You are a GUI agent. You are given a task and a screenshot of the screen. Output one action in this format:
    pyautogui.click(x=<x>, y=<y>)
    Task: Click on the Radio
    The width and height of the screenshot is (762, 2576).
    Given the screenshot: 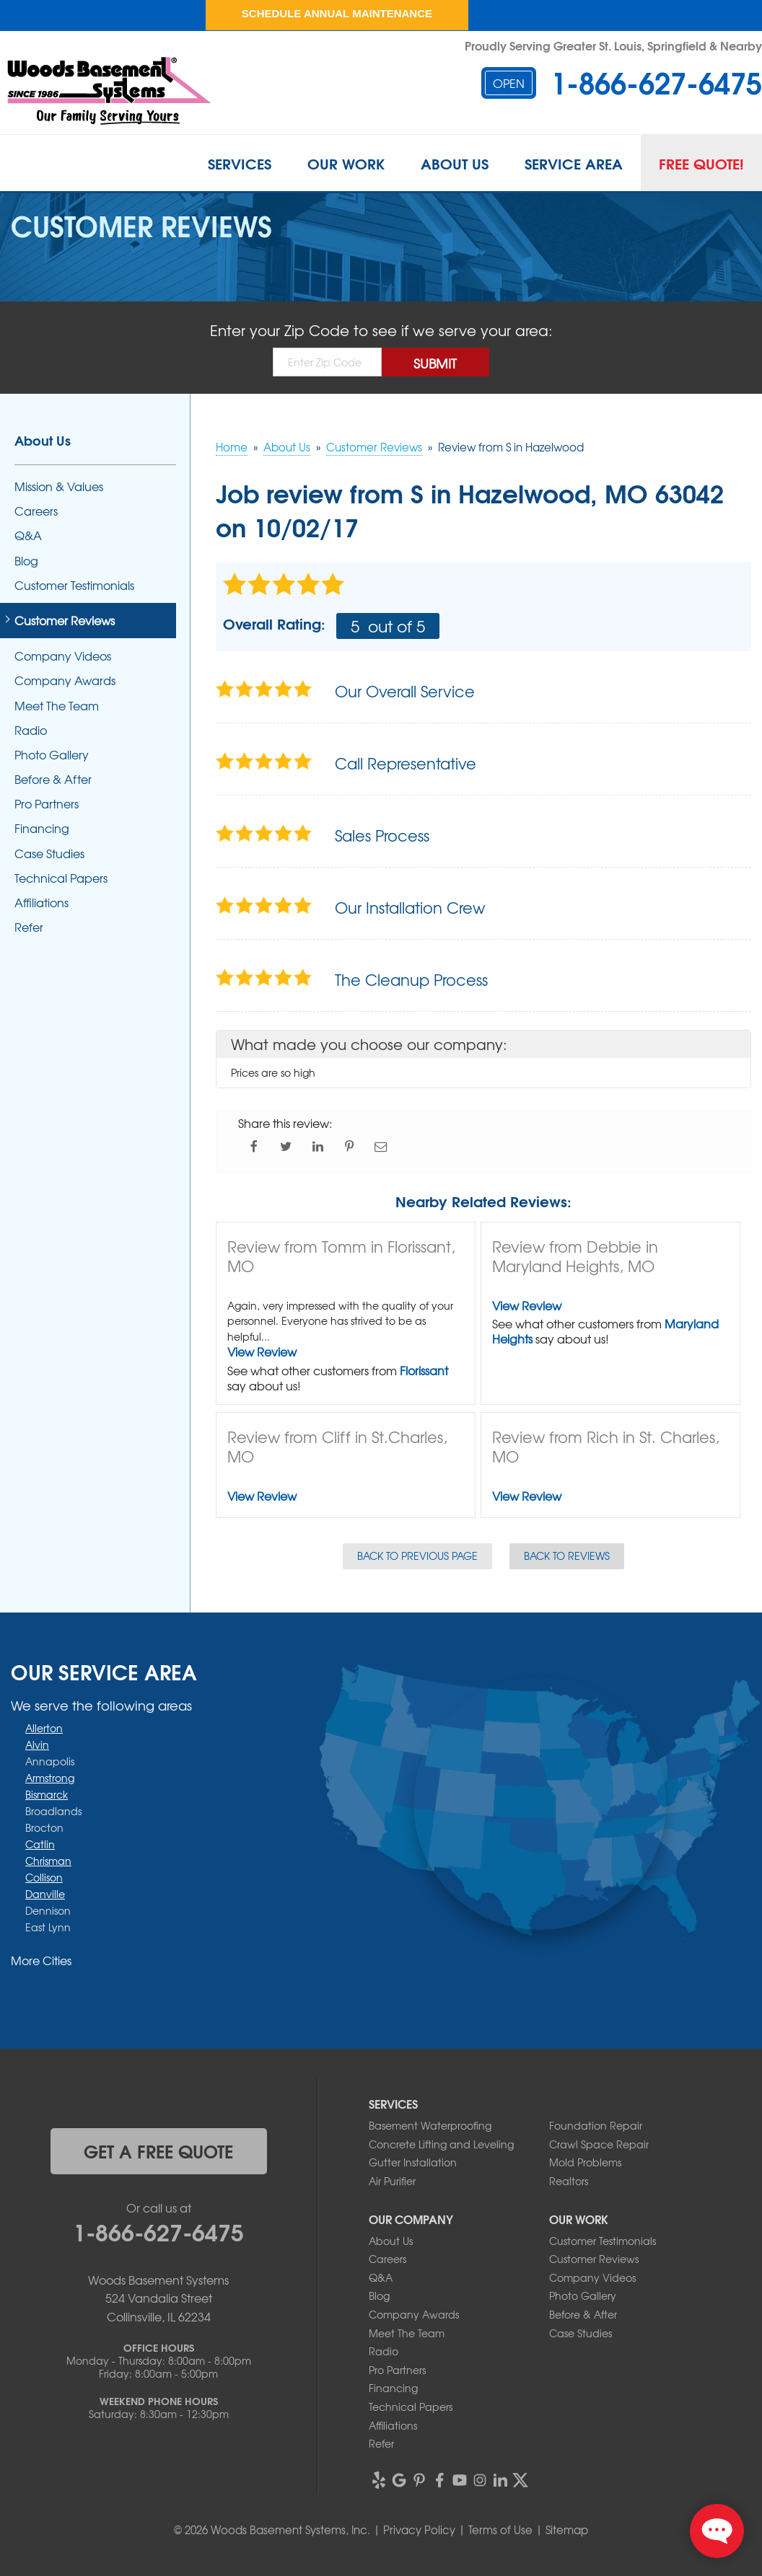 What is the action you would take?
    pyautogui.click(x=30, y=730)
    